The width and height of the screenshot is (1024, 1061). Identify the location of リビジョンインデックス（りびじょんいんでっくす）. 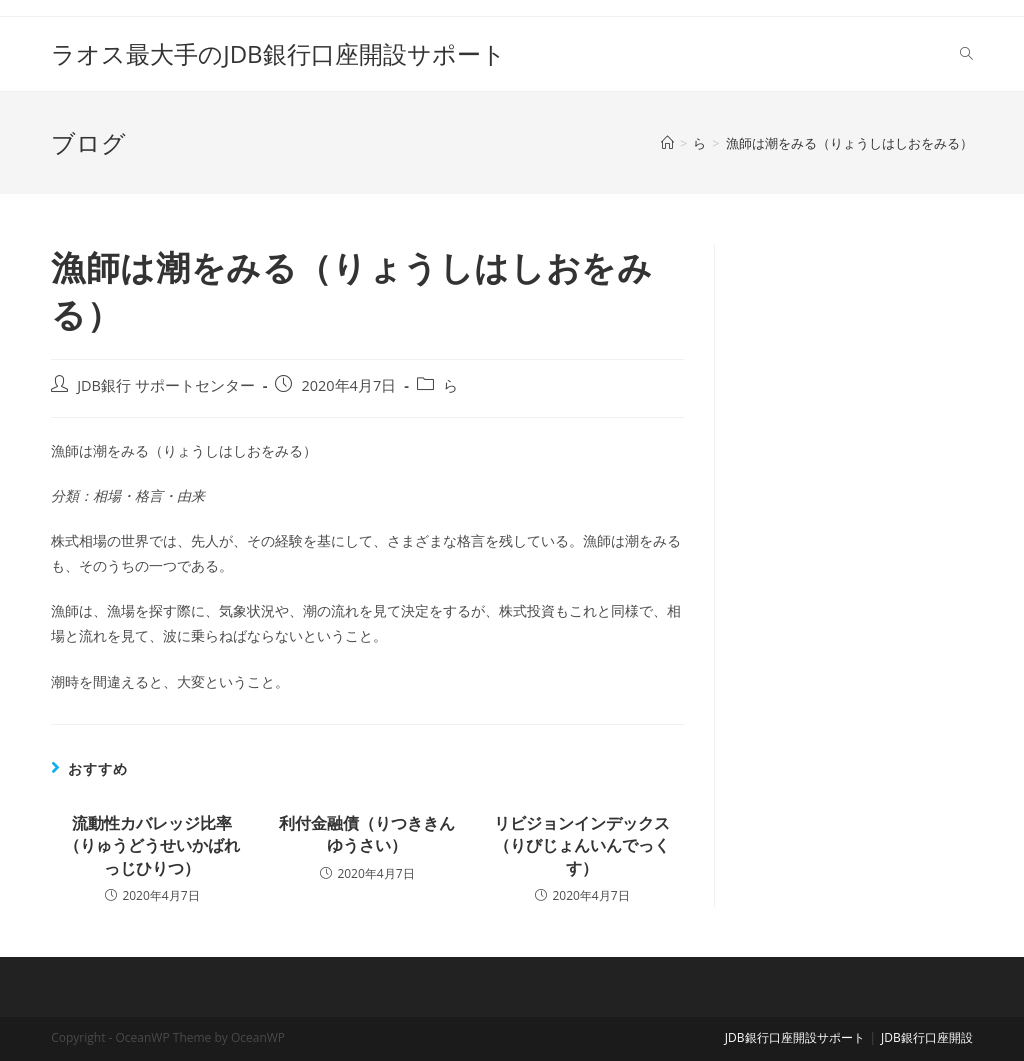
(582, 845).